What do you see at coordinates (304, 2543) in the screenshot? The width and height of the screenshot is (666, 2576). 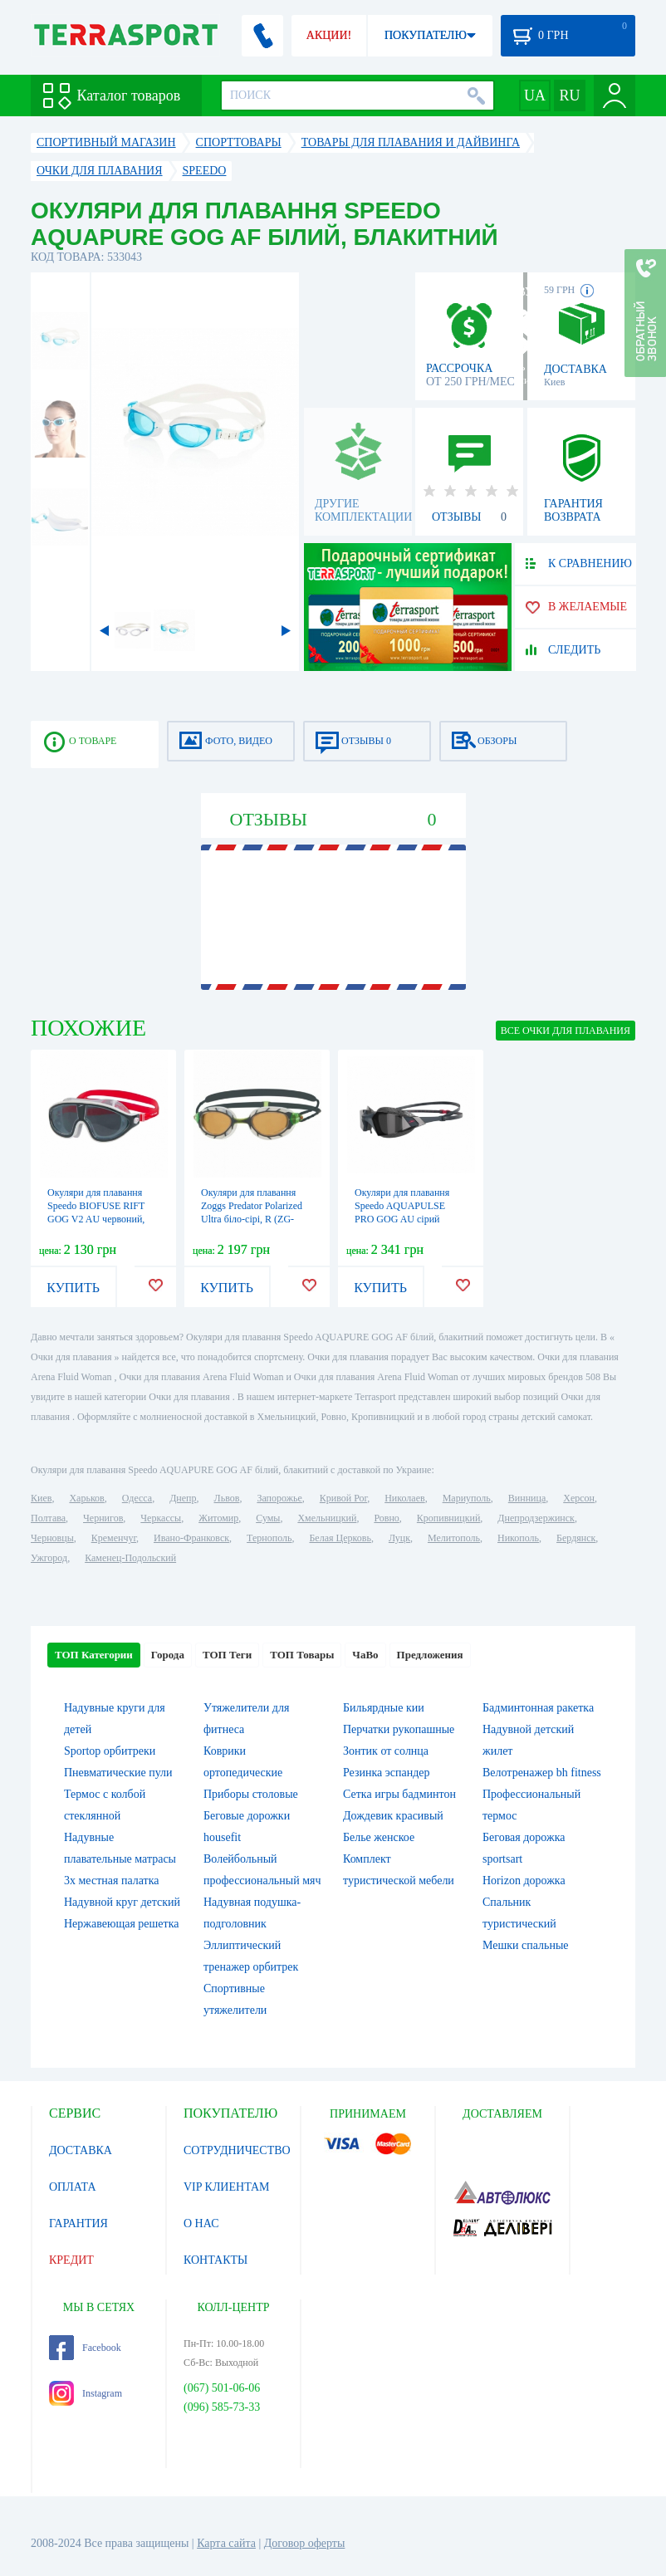 I see `Договор оферты` at bounding box center [304, 2543].